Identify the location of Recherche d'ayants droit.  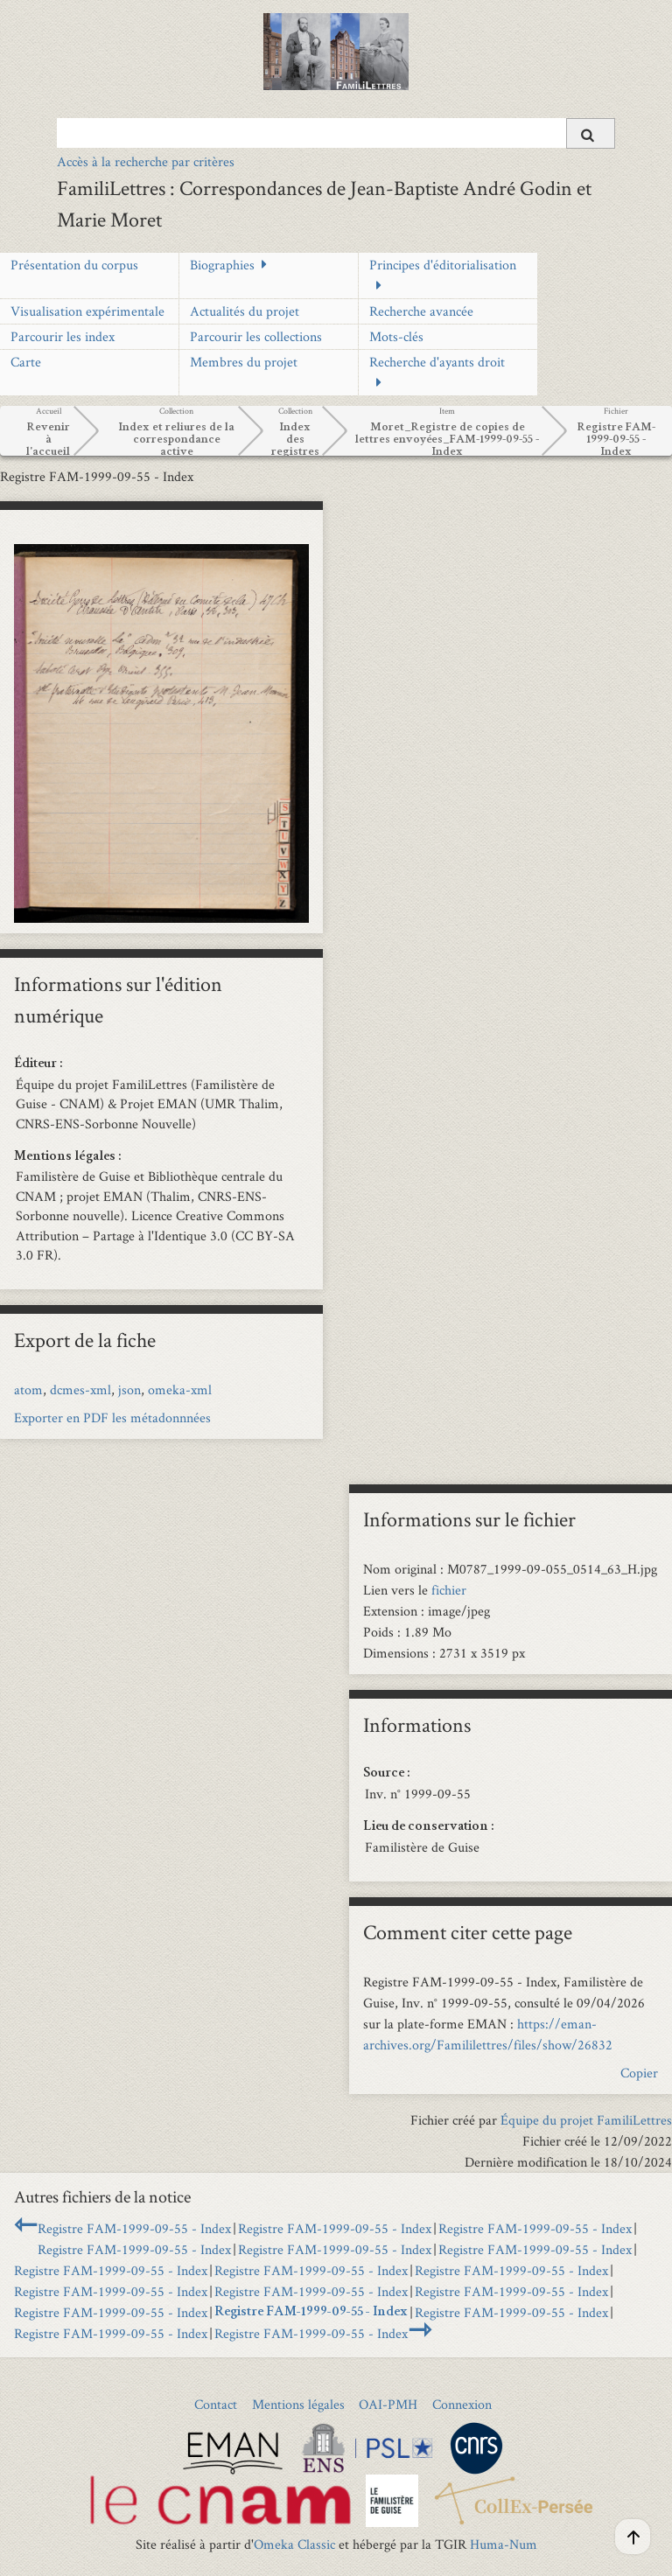
(437, 362).